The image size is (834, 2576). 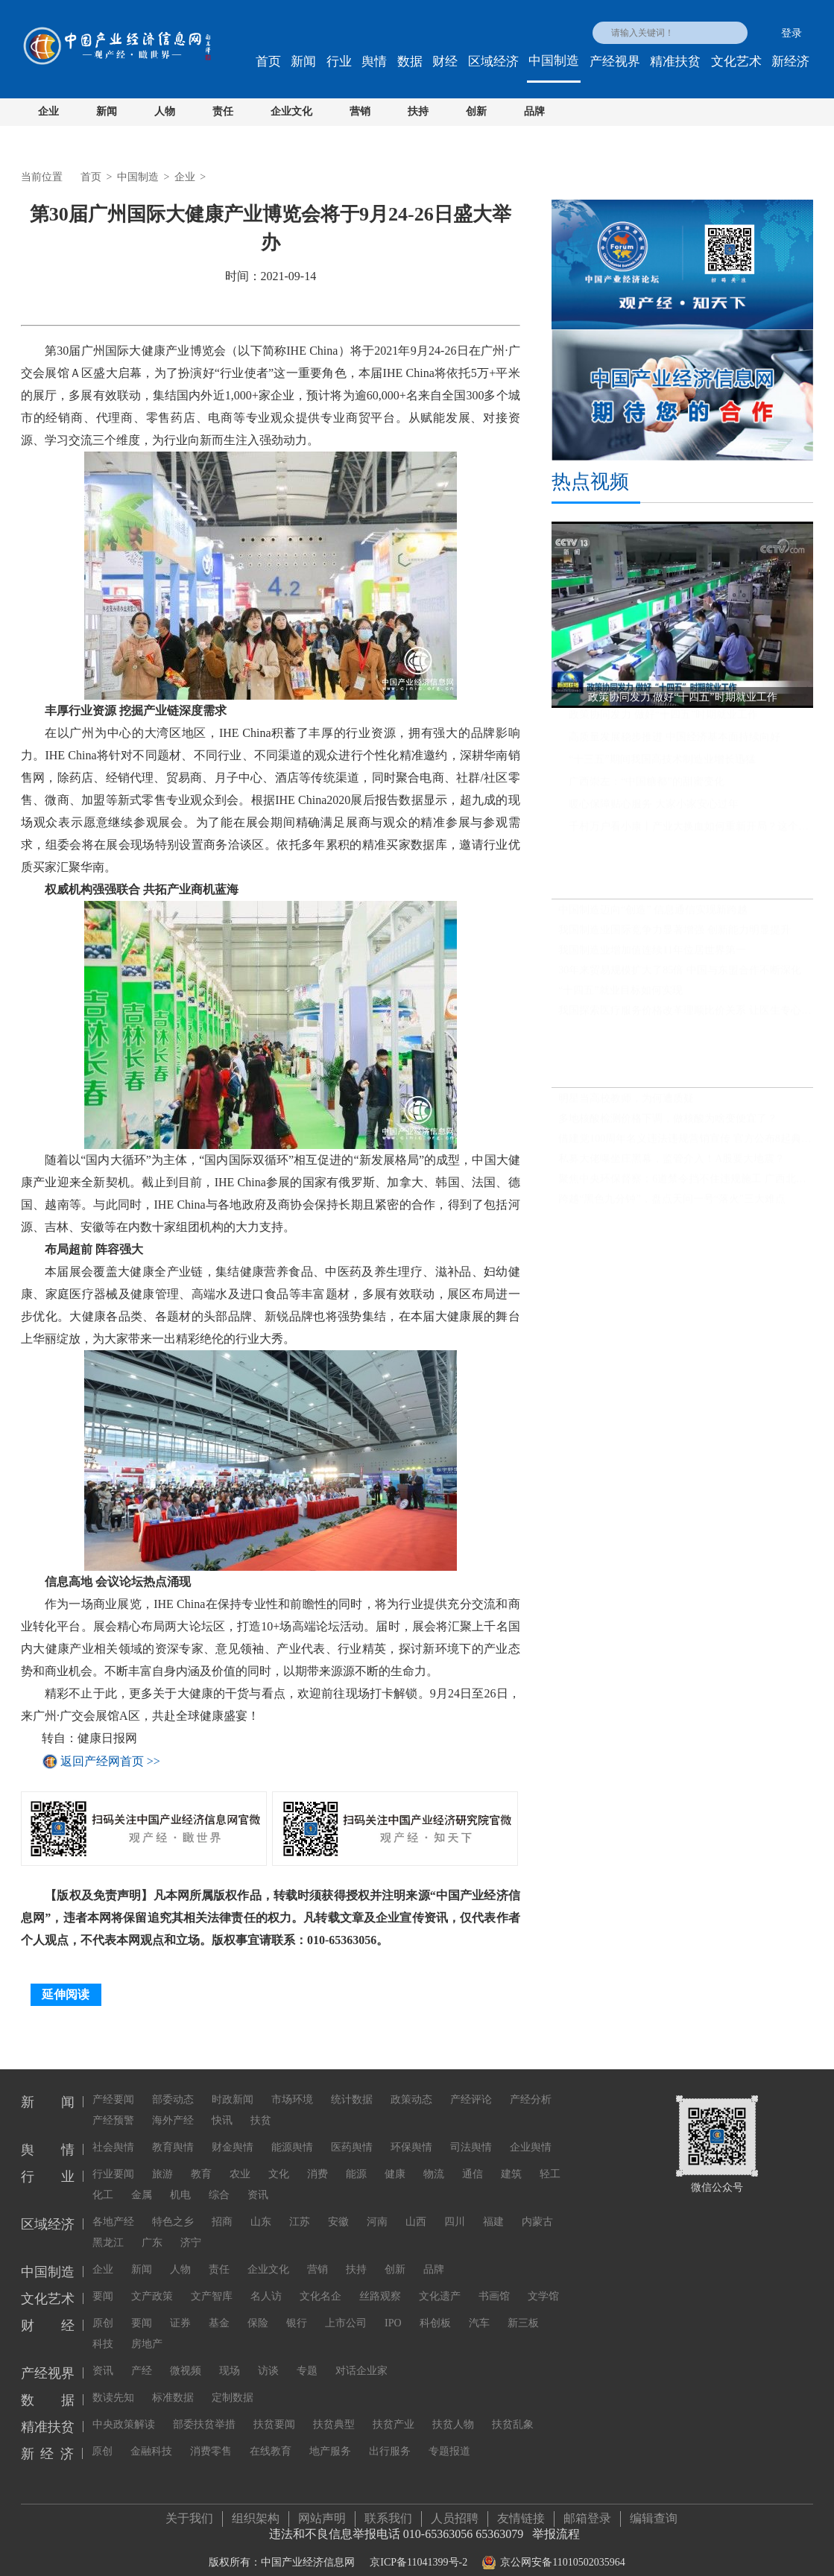 What do you see at coordinates (260, 2208) in the screenshot?
I see `山东` at bounding box center [260, 2208].